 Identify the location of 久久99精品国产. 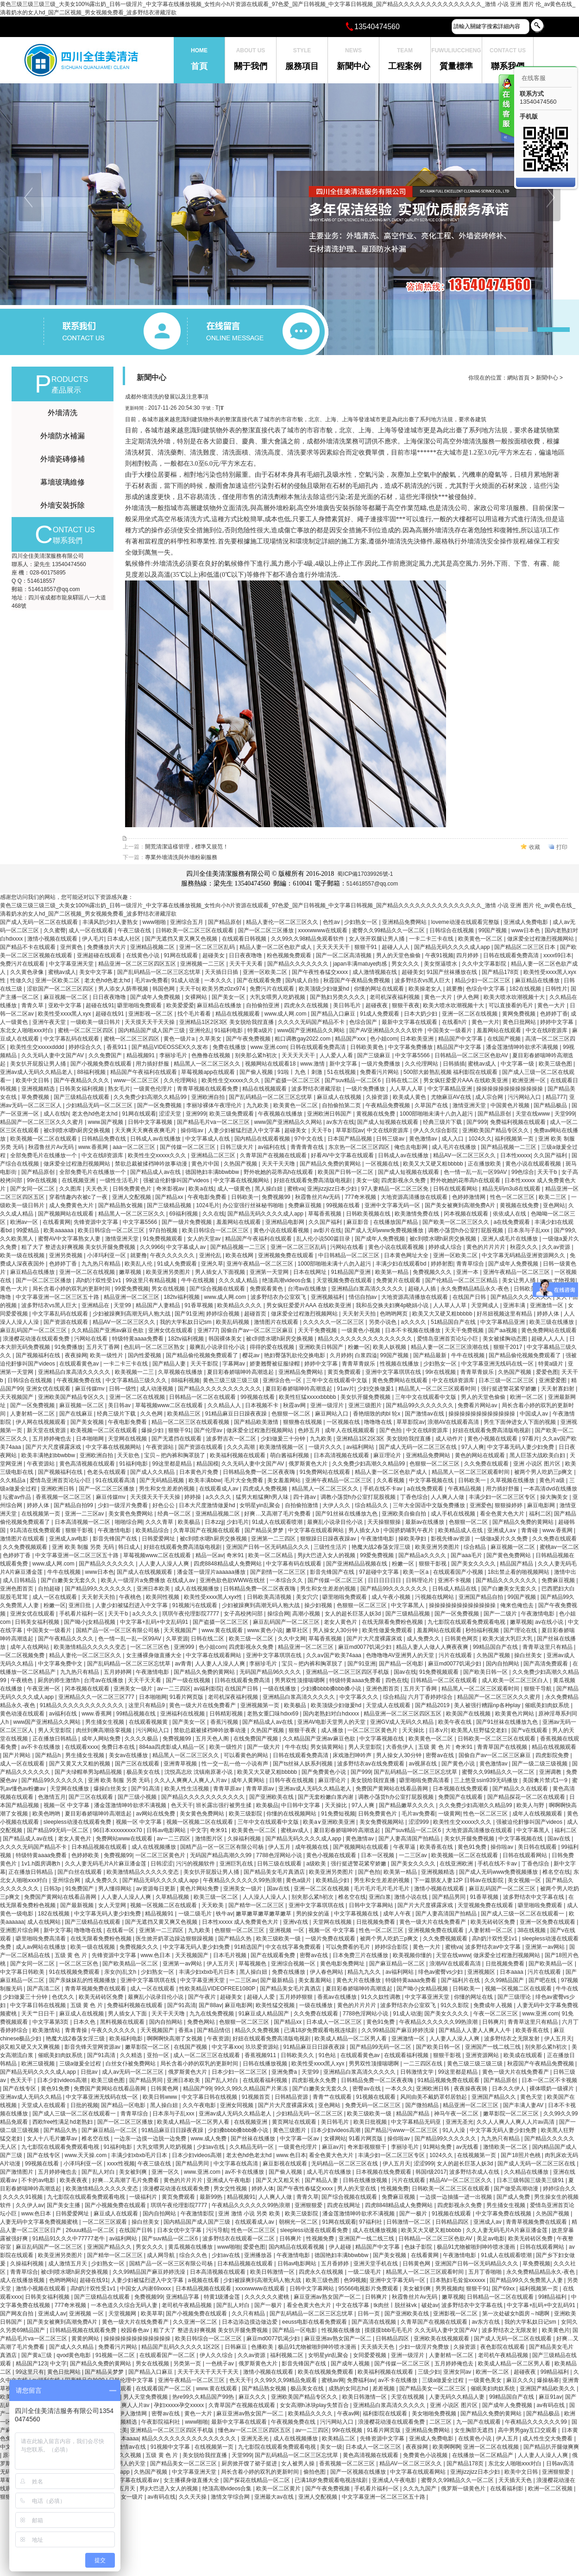
(505, 1980).